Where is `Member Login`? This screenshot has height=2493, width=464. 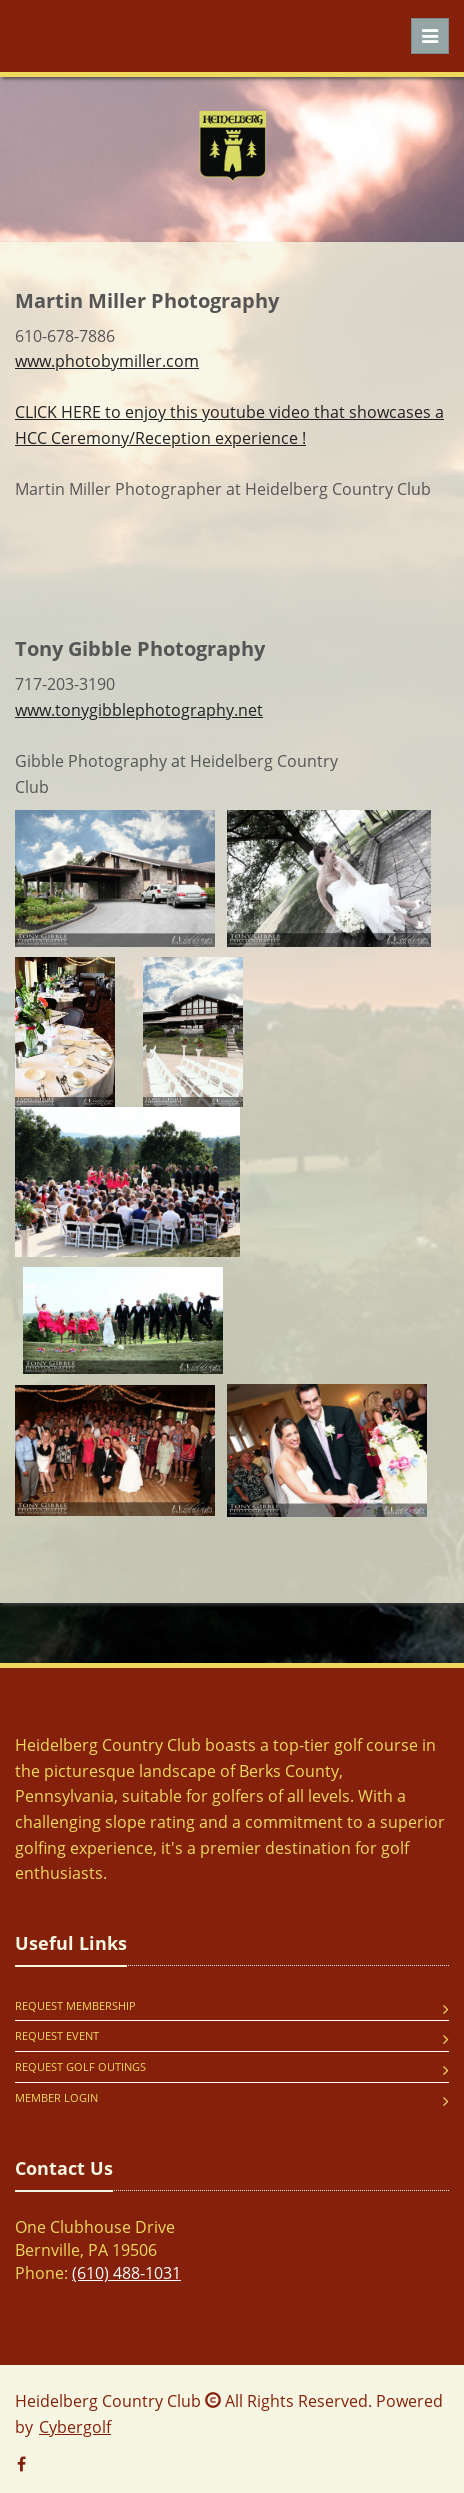
Member Login is located at coordinates (56, 2097).